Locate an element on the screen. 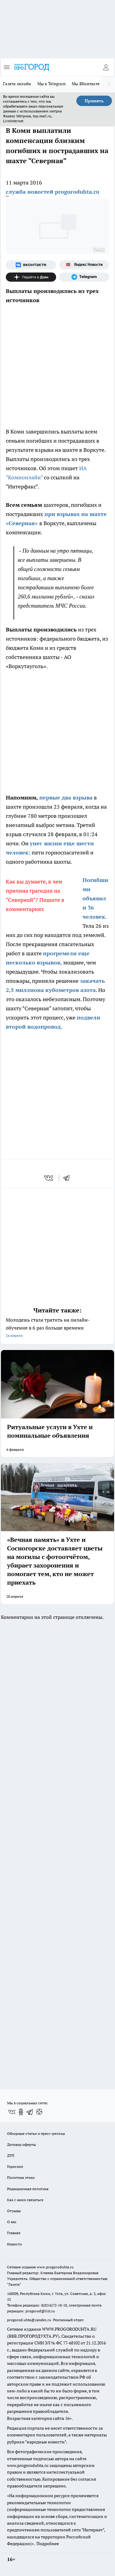 The width and height of the screenshot is (115, 2576). Погибшими объявили 36 человек is located at coordinates (95, 898).